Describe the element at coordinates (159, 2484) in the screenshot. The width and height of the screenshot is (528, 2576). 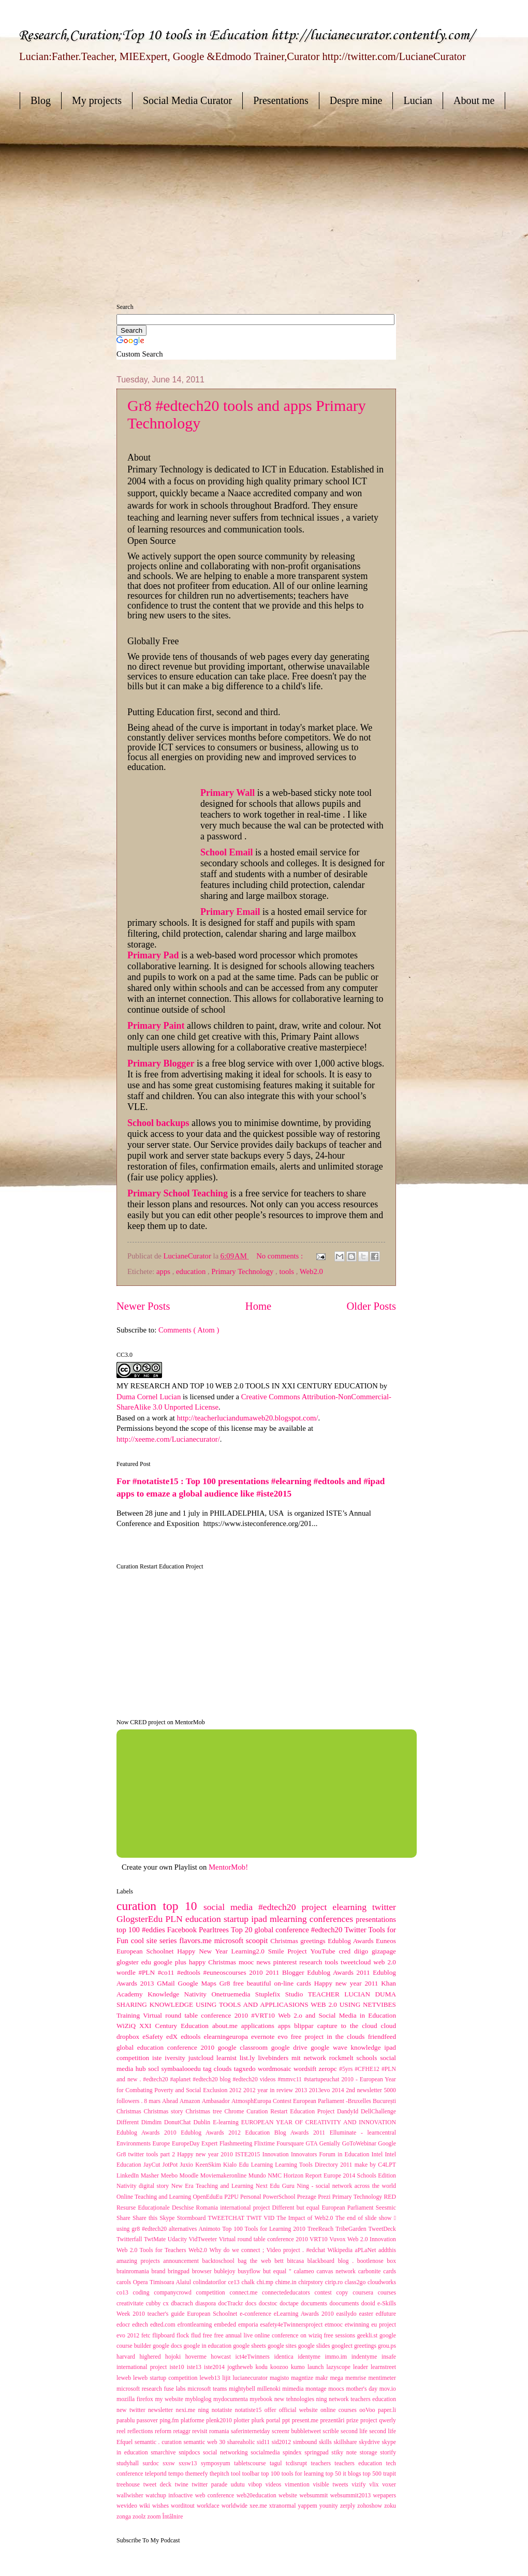
I see `tweet deck` at that location.